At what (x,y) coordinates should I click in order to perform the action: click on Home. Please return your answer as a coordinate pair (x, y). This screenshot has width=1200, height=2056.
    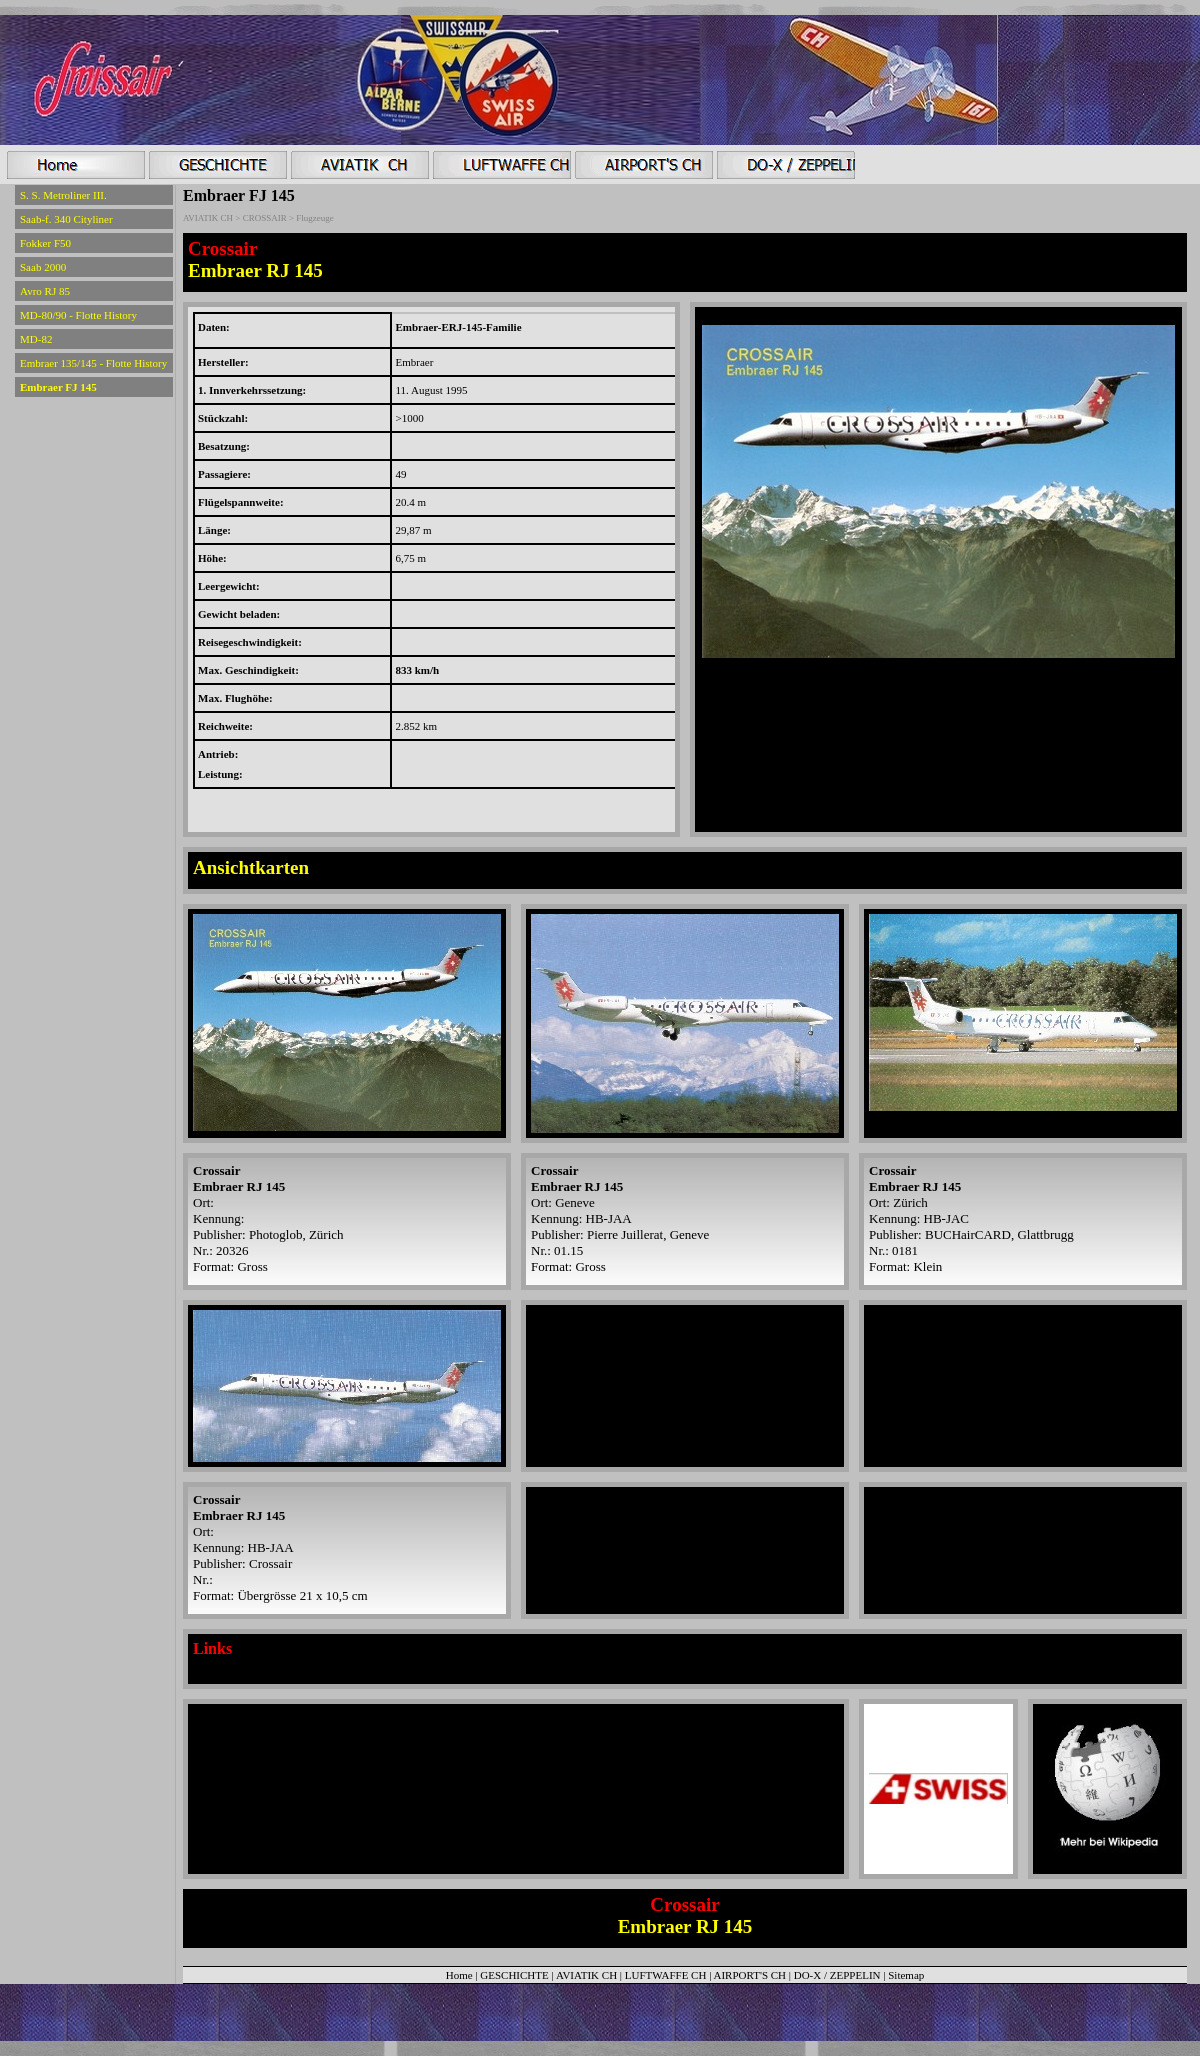
    Looking at the image, I should click on (459, 1975).